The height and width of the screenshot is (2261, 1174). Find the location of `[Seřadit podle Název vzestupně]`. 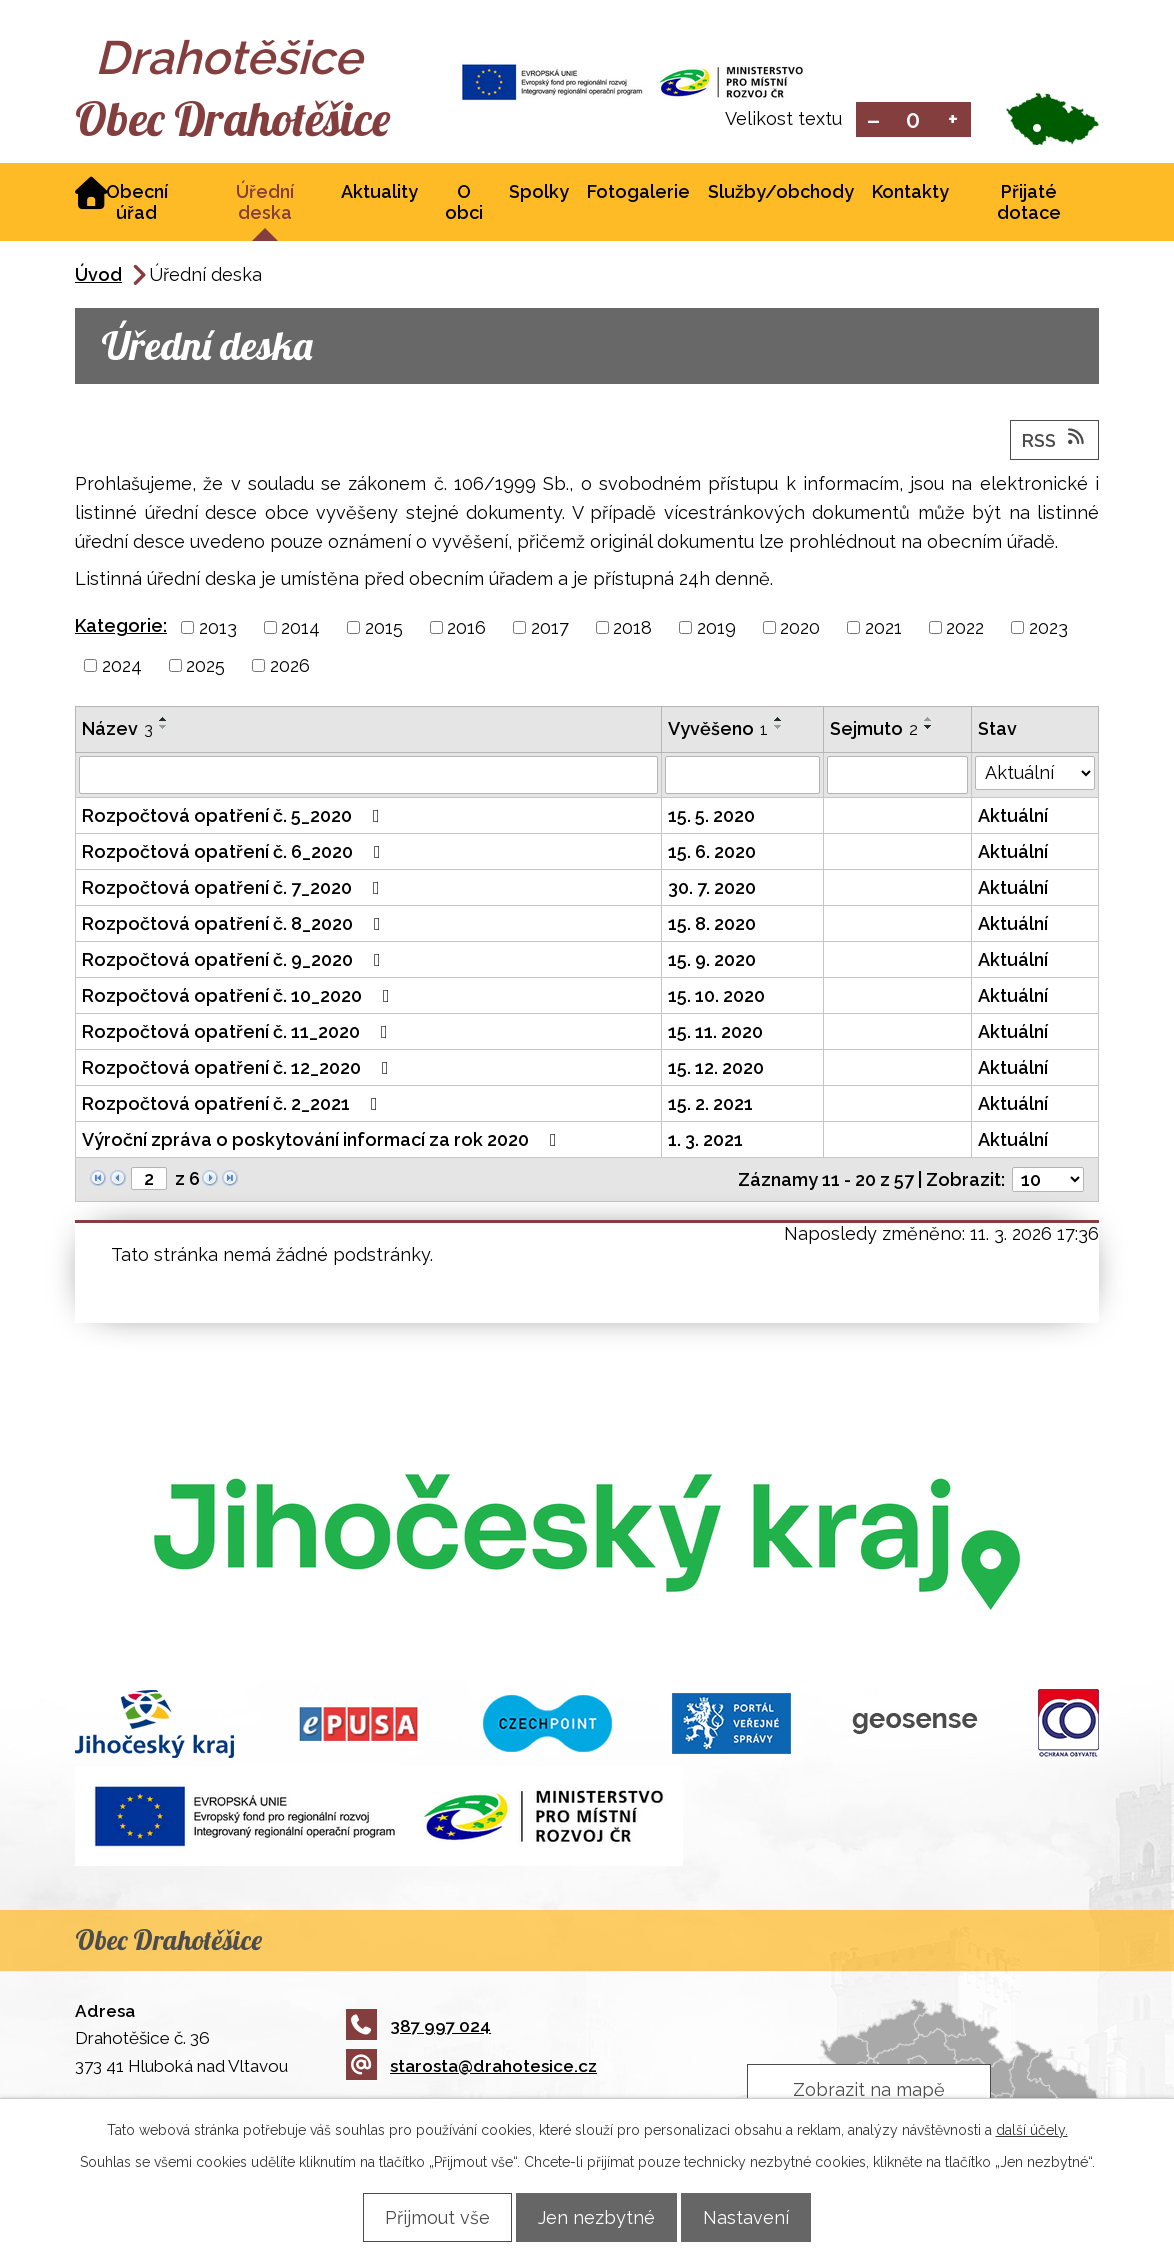

[Seřadit podle Název vzestupně] is located at coordinates (164, 721).